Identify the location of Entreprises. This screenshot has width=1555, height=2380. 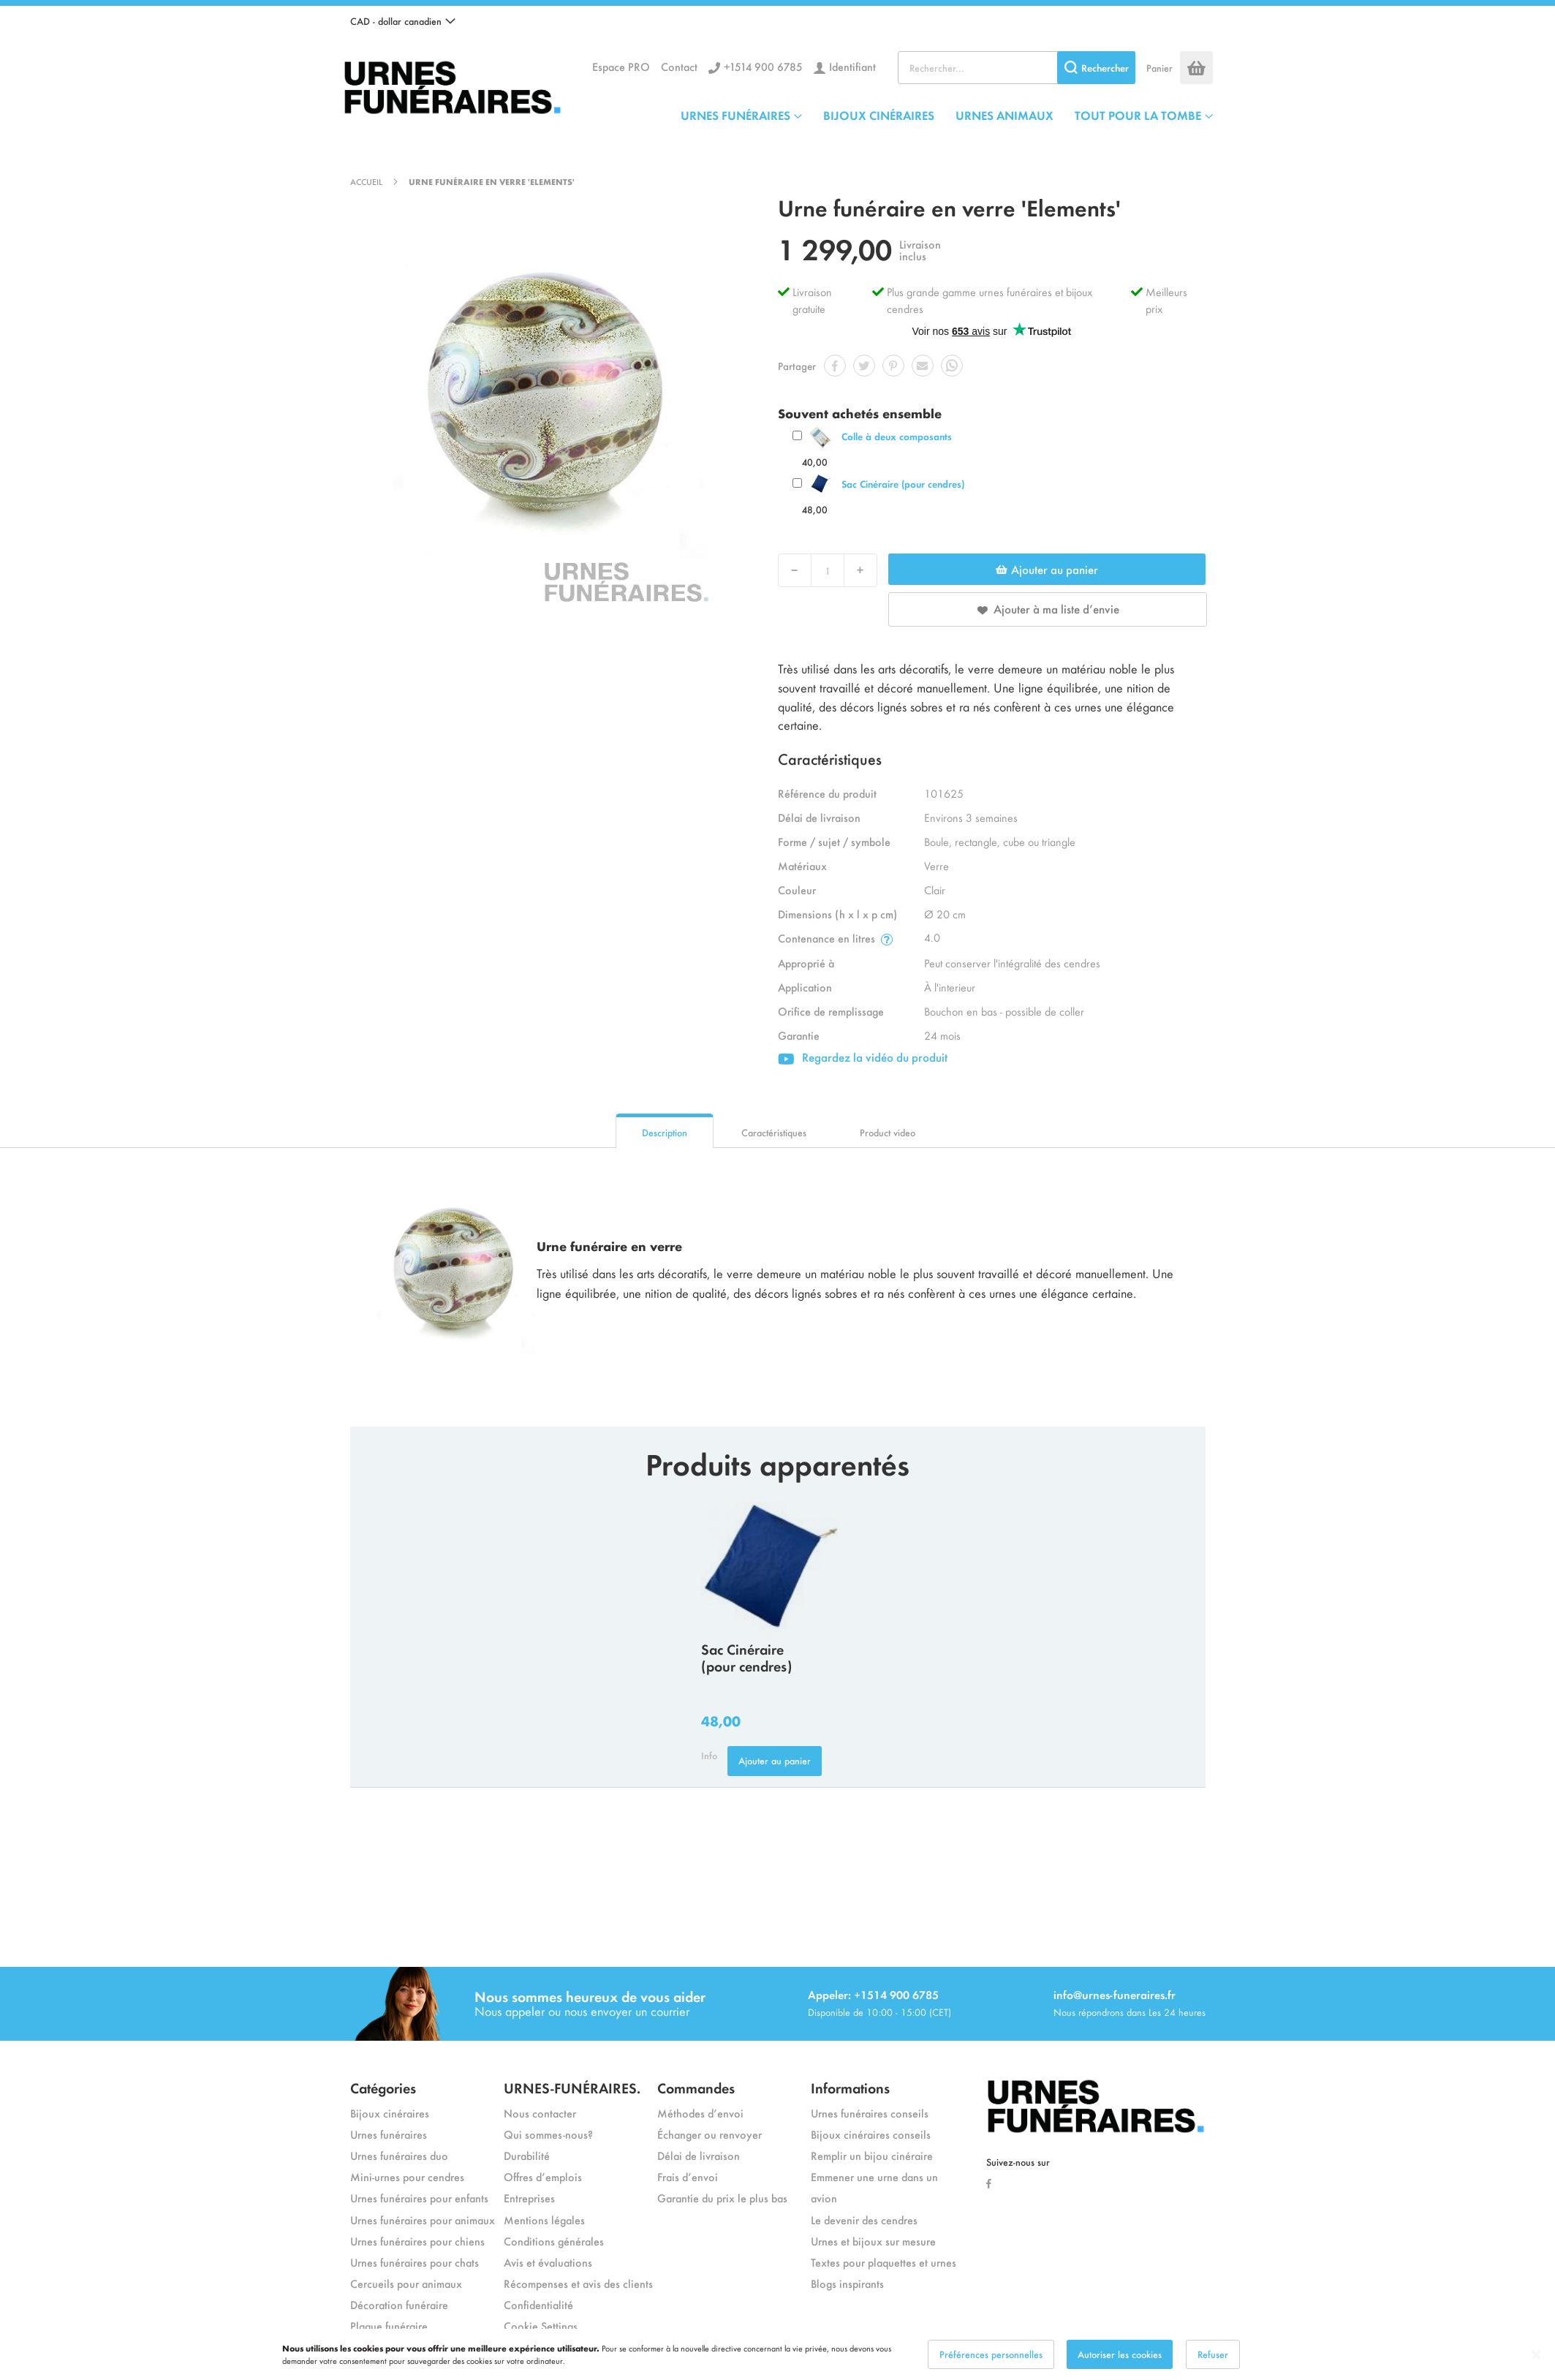
(529, 2197).